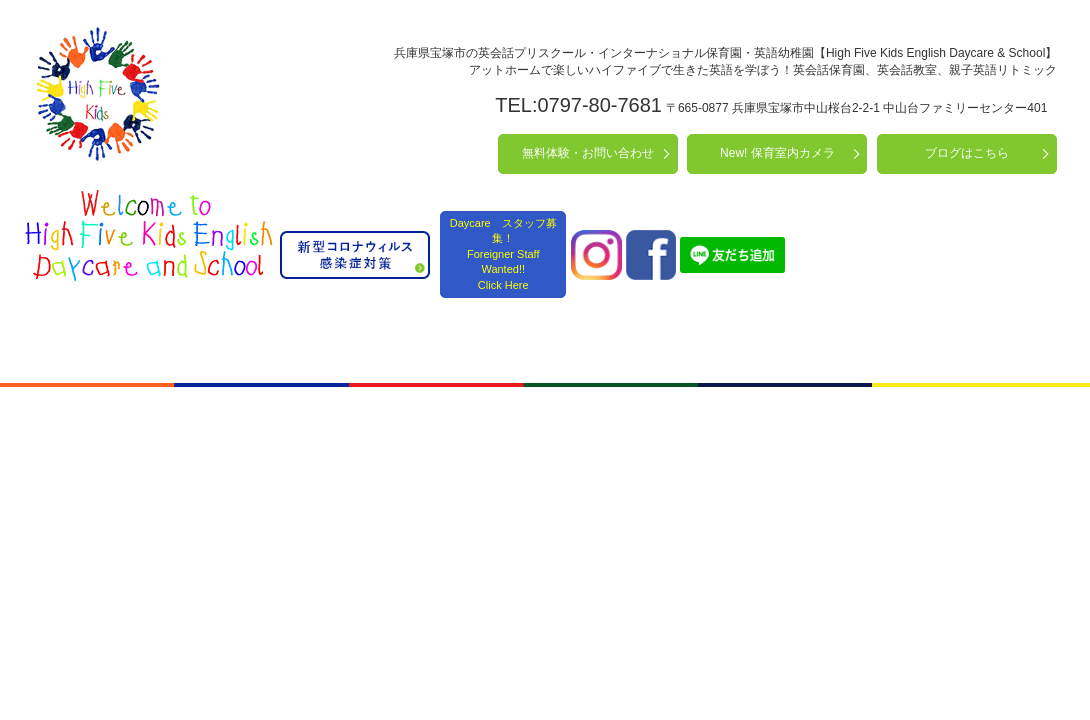 The width and height of the screenshot is (1090, 720). Describe the element at coordinates (588, 153) in the screenshot. I see `無料体験・お問い合わせ` at that location.